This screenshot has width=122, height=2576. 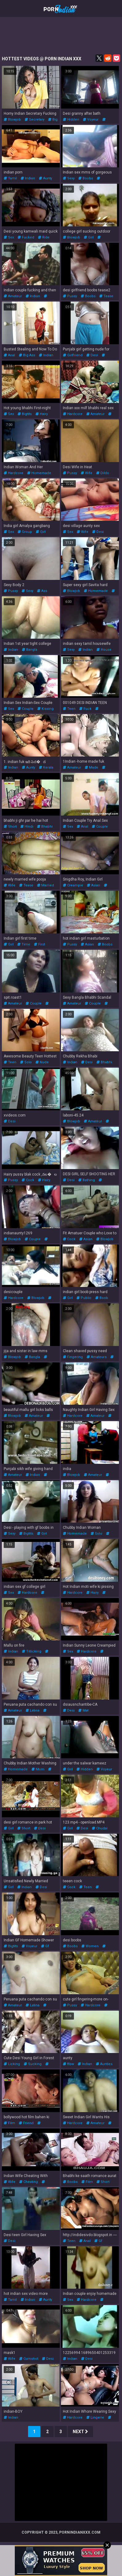 I want to click on sex, so click(x=9, y=237).